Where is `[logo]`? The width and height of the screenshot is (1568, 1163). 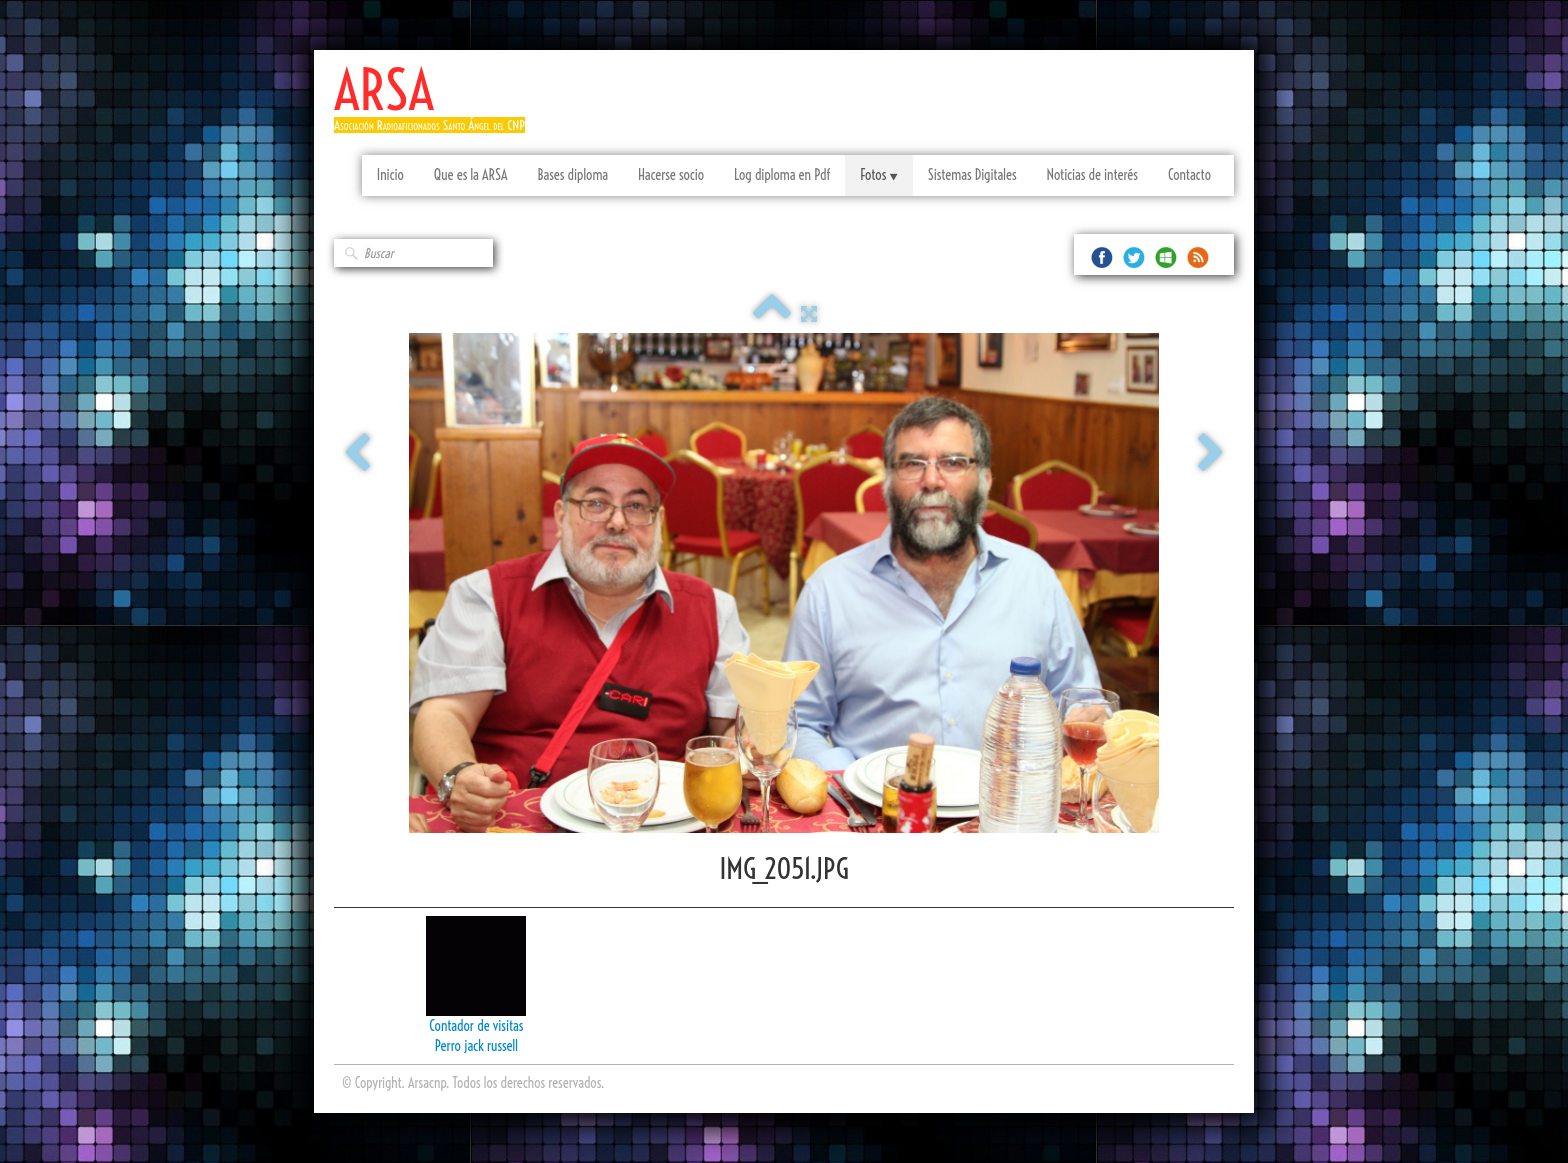 [logo] is located at coordinates (437, 107).